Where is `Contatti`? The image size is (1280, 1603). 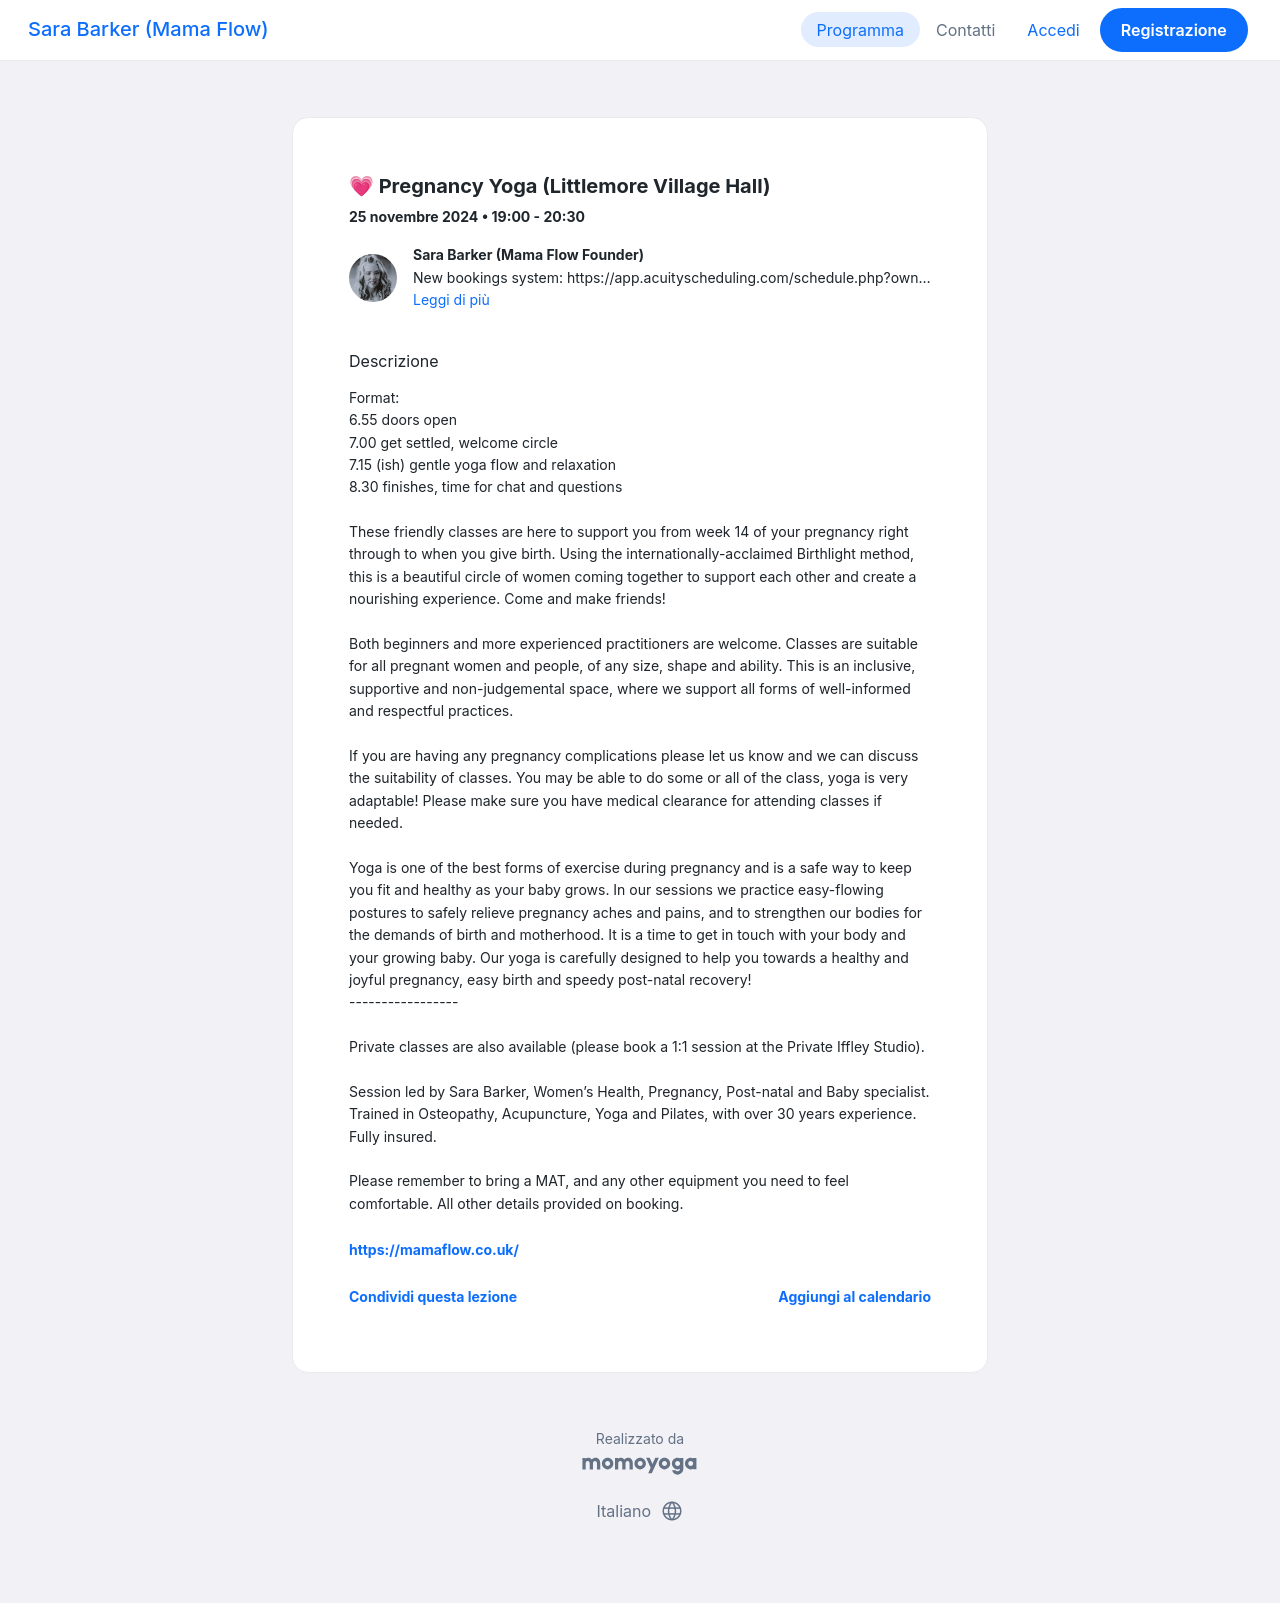
Contatti is located at coordinates (965, 30).